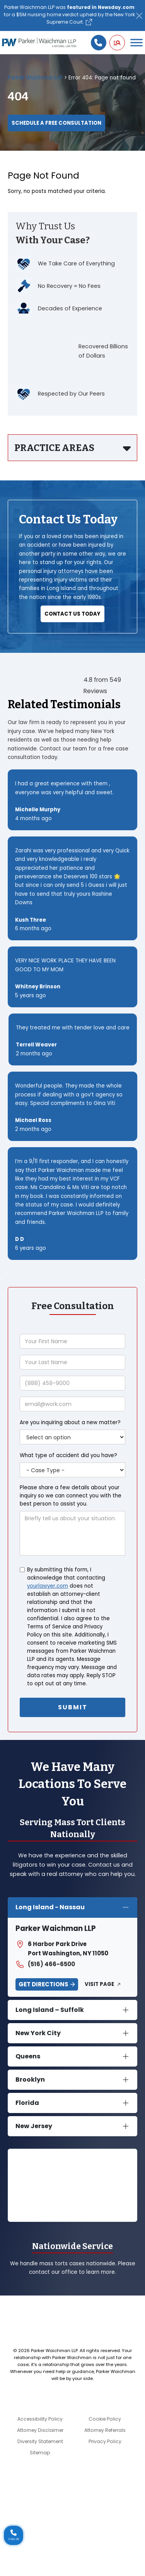 The image size is (145, 2576). Describe the element at coordinates (38, 2033) in the screenshot. I see `New York City` at that location.